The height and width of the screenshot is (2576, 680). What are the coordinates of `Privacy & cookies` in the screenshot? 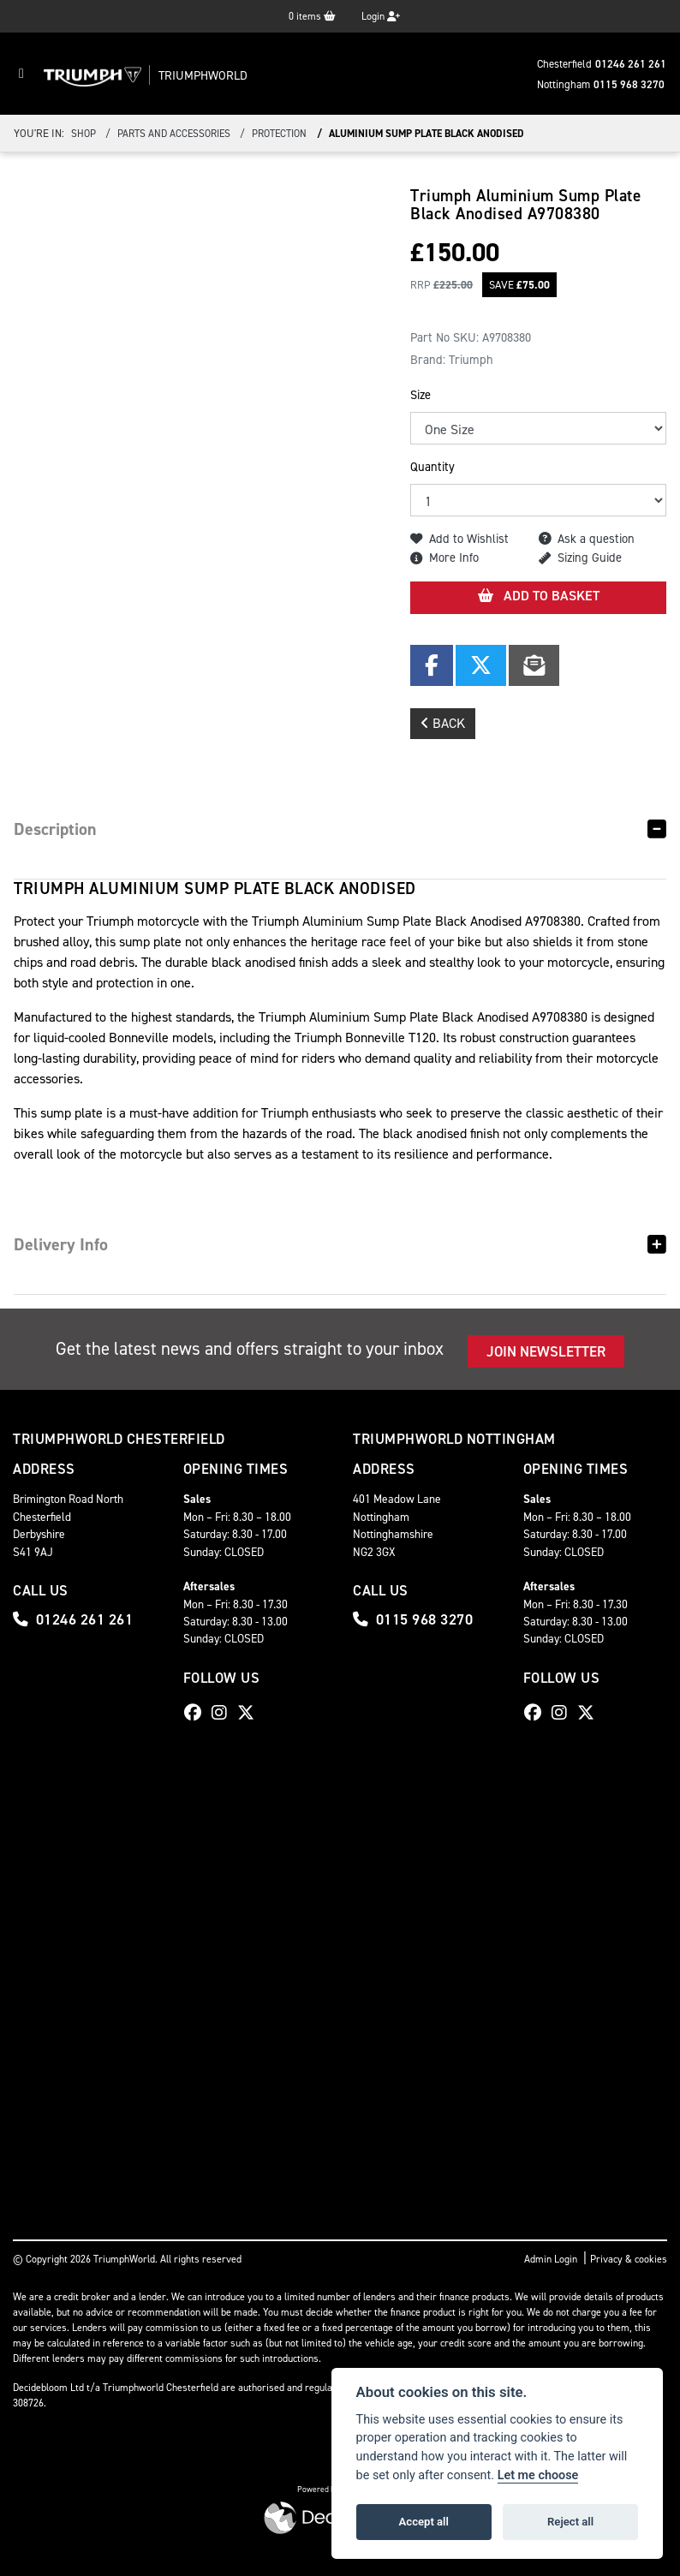 It's located at (628, 2259).